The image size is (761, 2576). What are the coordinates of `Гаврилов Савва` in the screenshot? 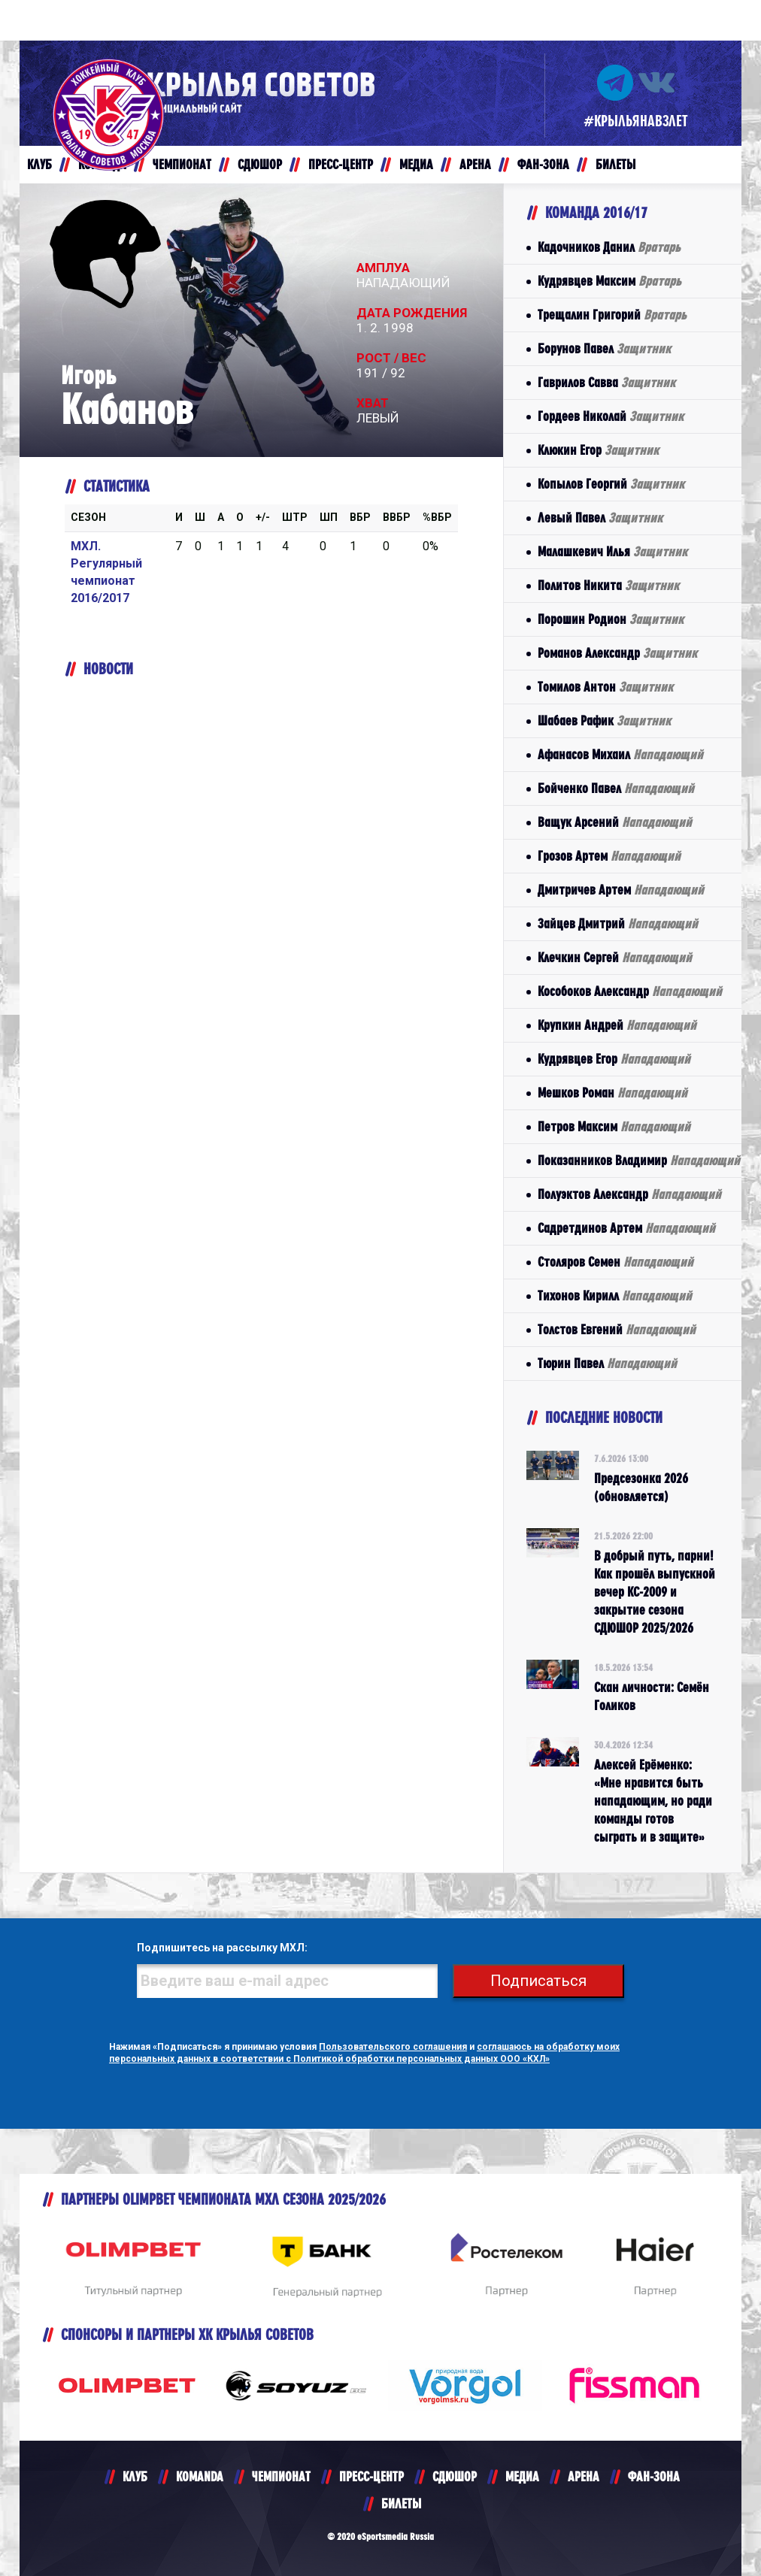 It's located at (606, 382).